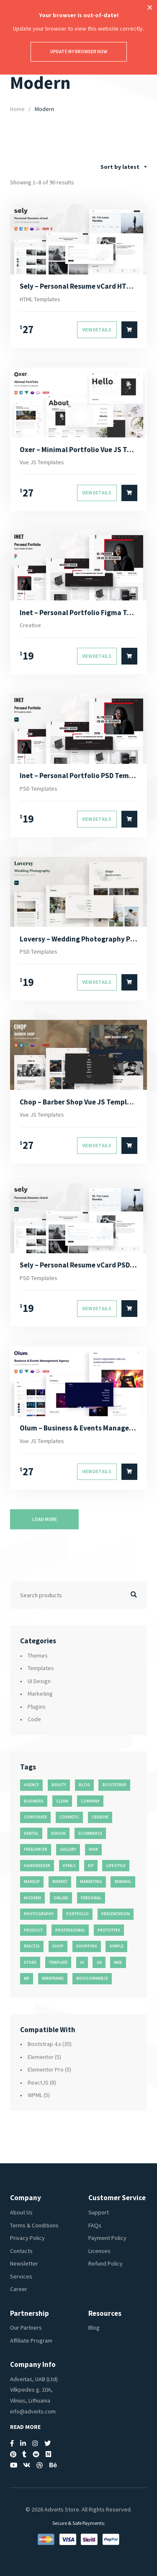 This screenshot has width=157, height=2576. What do you see at coordinates (91, 1865) in the screenshot?
I see `kit [kit (26 products)]` at bounding box center [91, 1865].